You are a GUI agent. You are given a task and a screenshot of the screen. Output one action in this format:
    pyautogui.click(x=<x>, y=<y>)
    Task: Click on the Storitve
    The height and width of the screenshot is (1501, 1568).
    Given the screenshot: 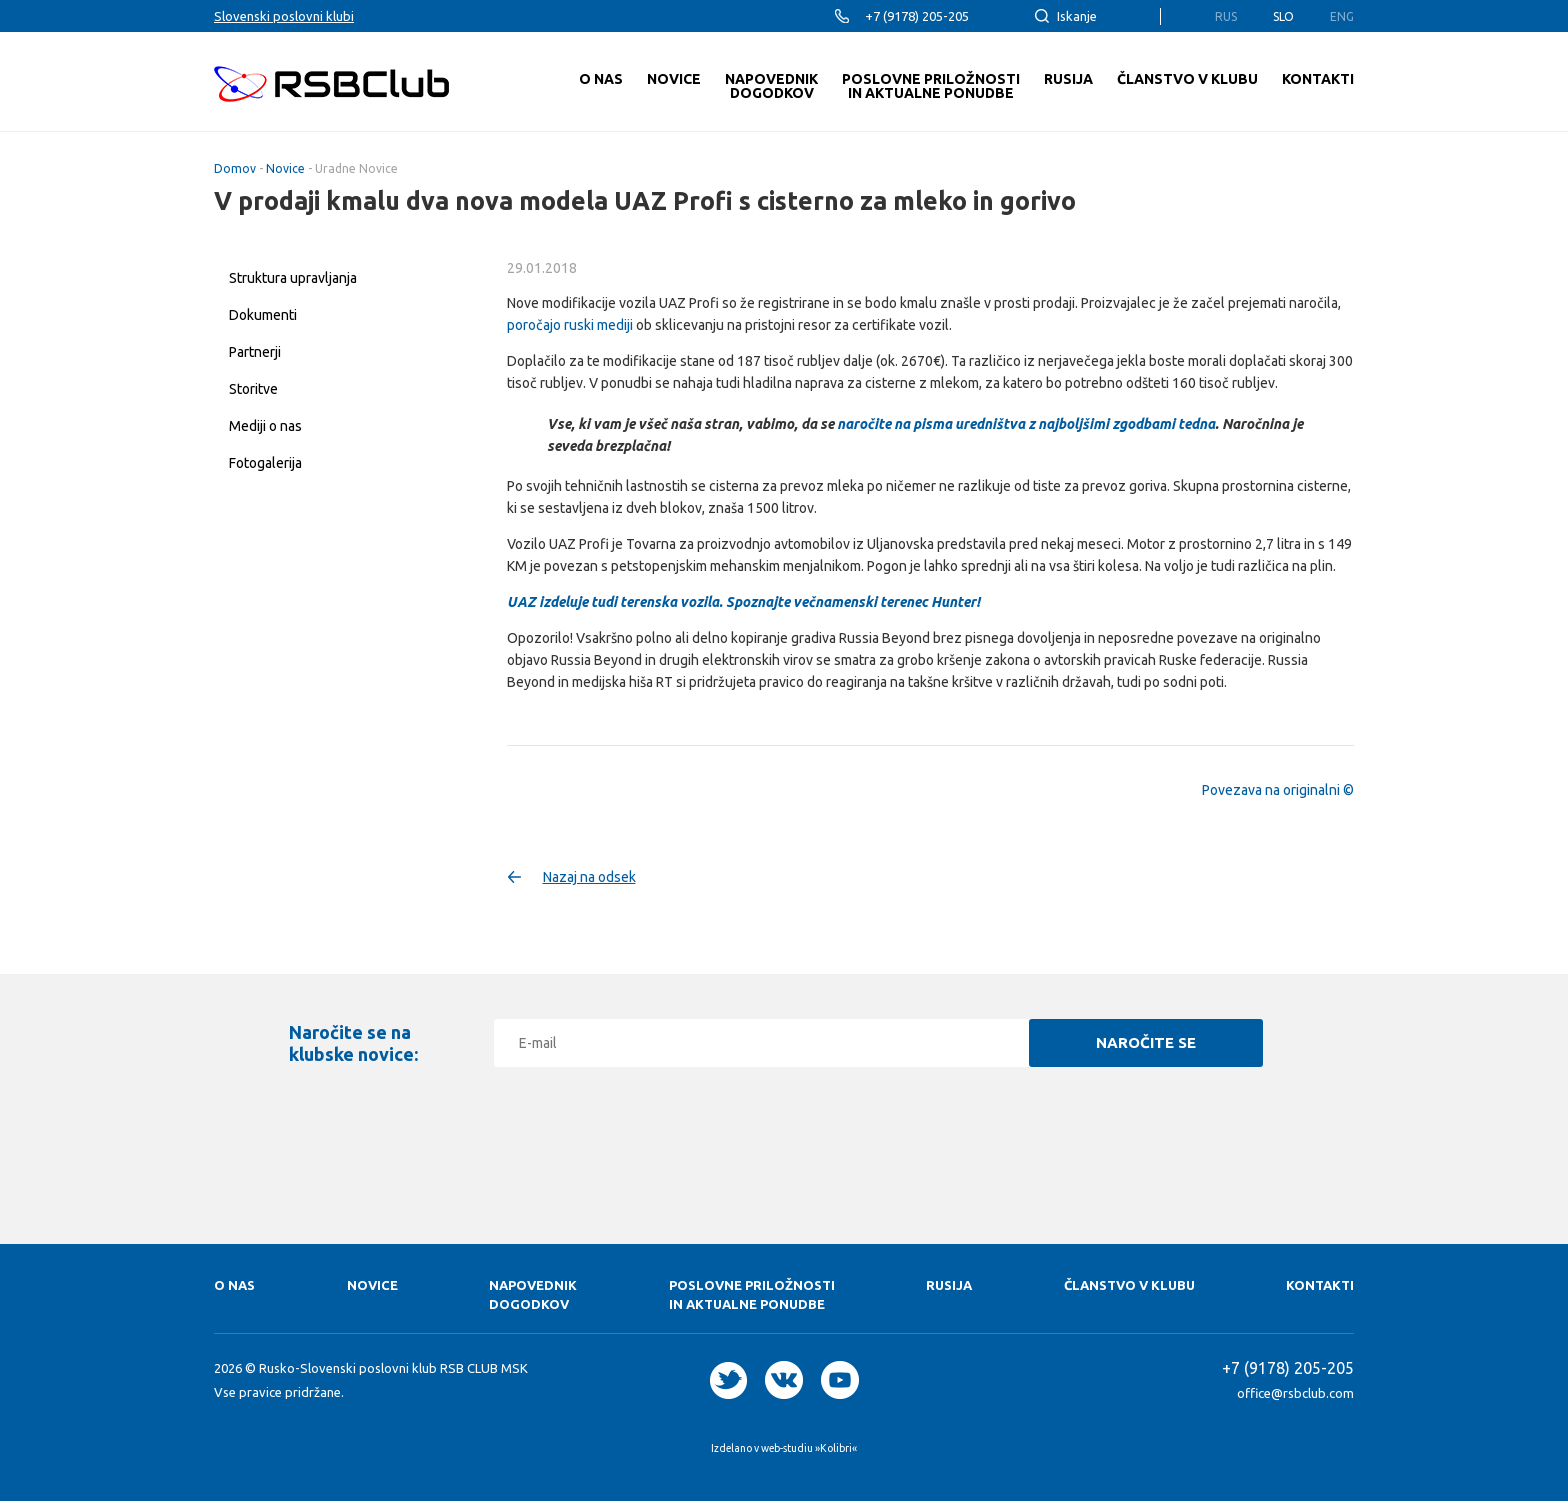 What is the action you would take?
    pyautogui.click(x=253, y=389)
    